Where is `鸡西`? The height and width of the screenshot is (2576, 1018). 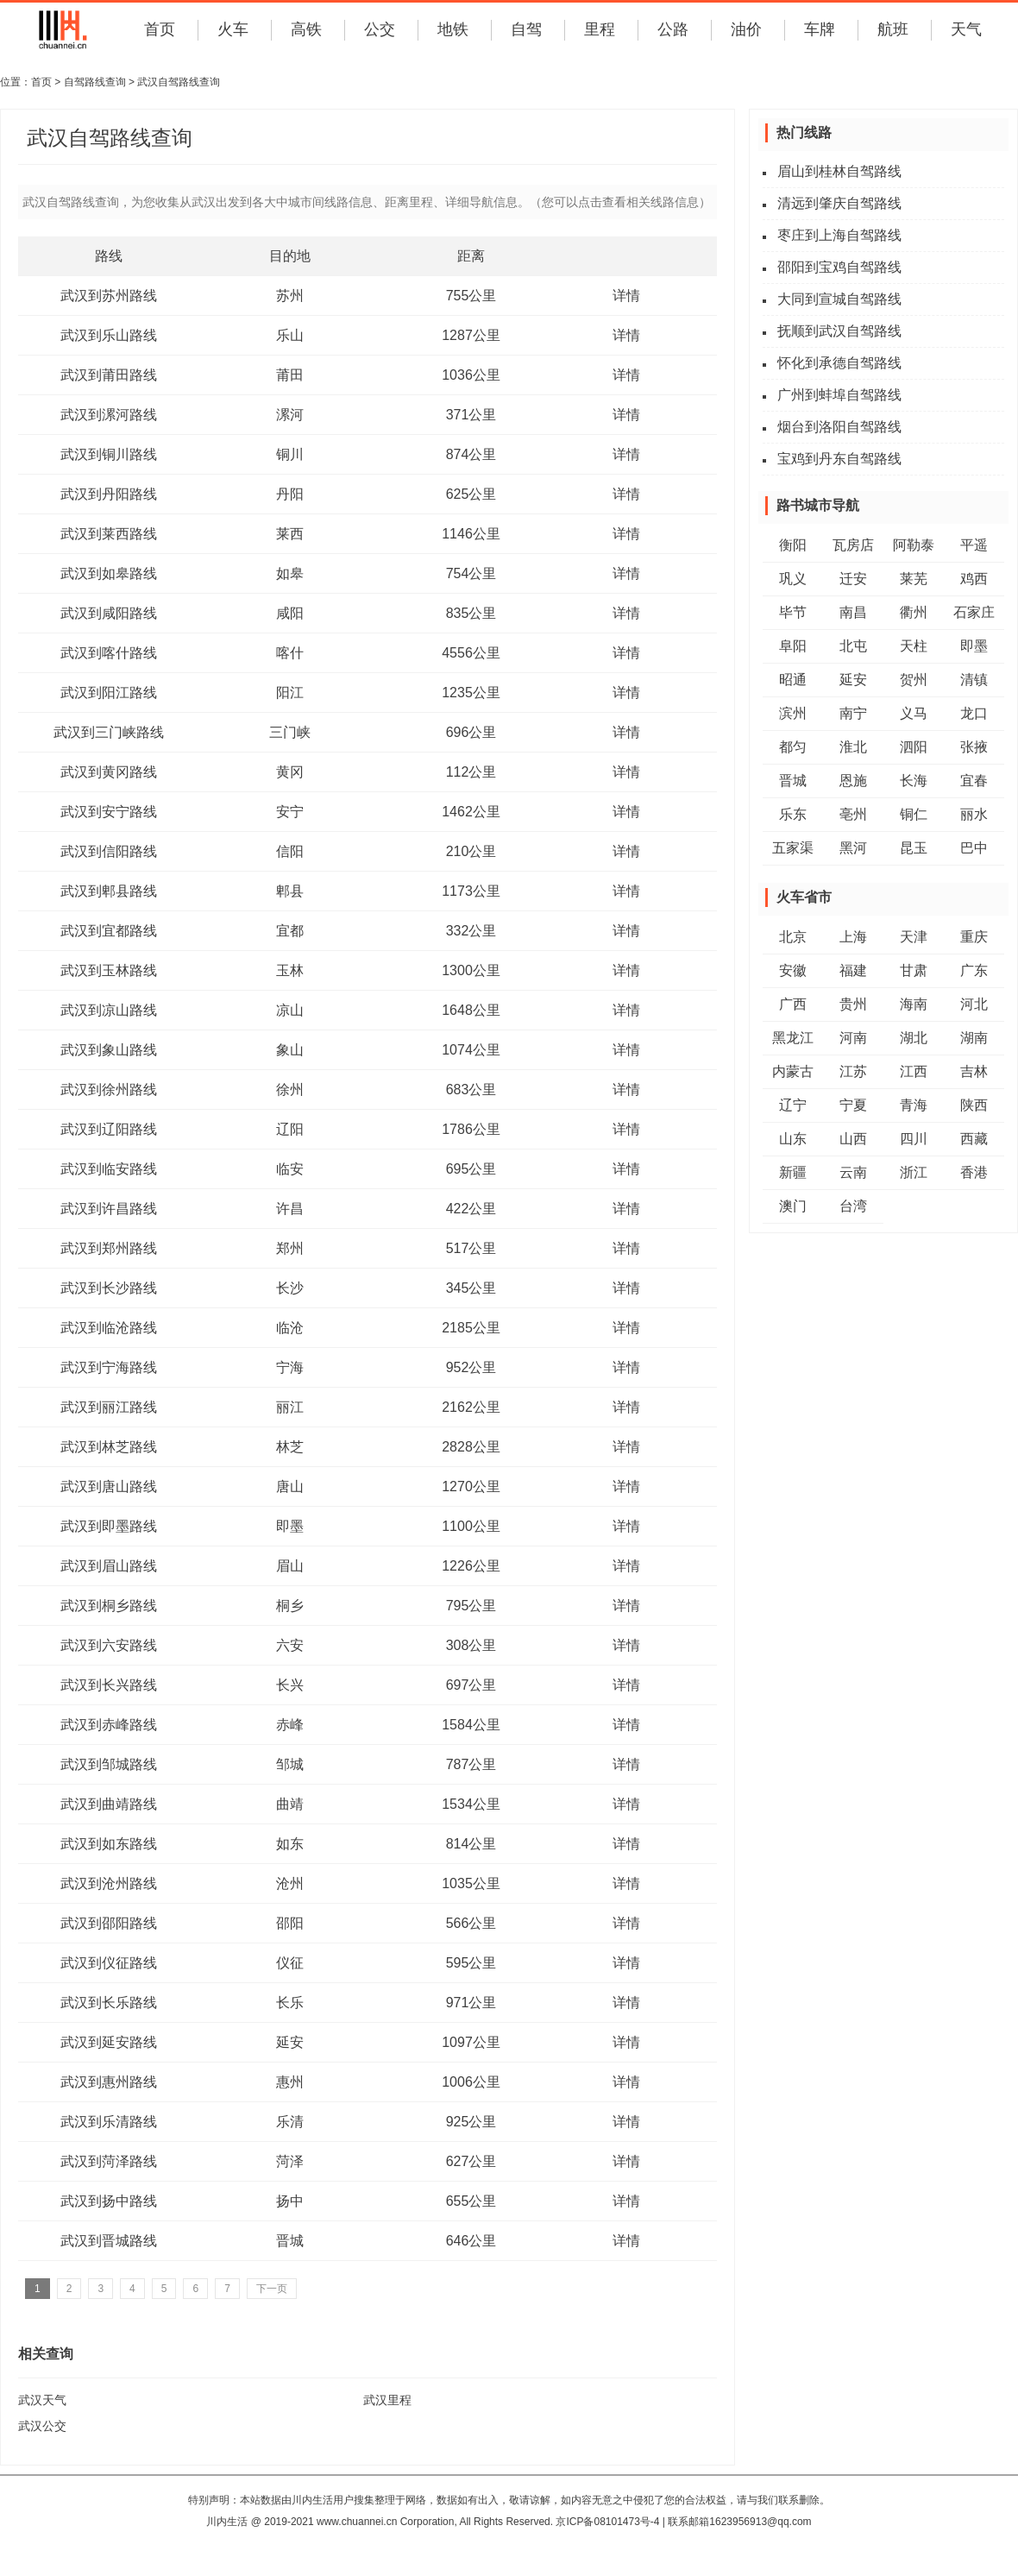 鸡西 is located at coordinates (974, 578).